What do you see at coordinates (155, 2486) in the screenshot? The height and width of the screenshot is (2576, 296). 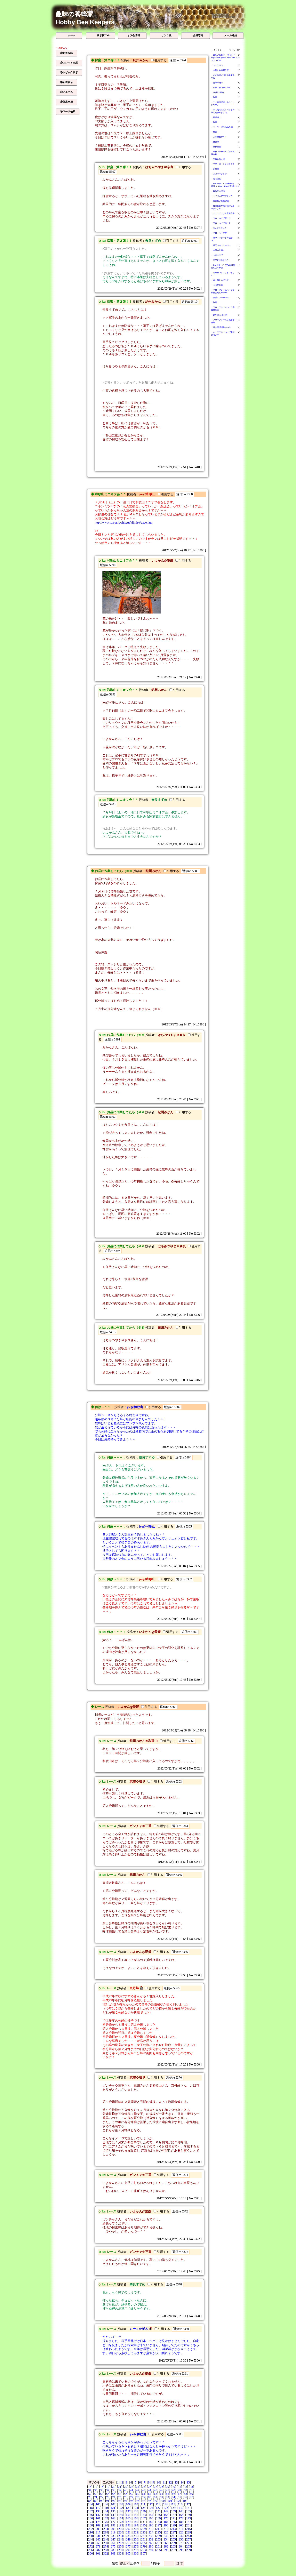 I see `27` at bounding box center [155, 2486].